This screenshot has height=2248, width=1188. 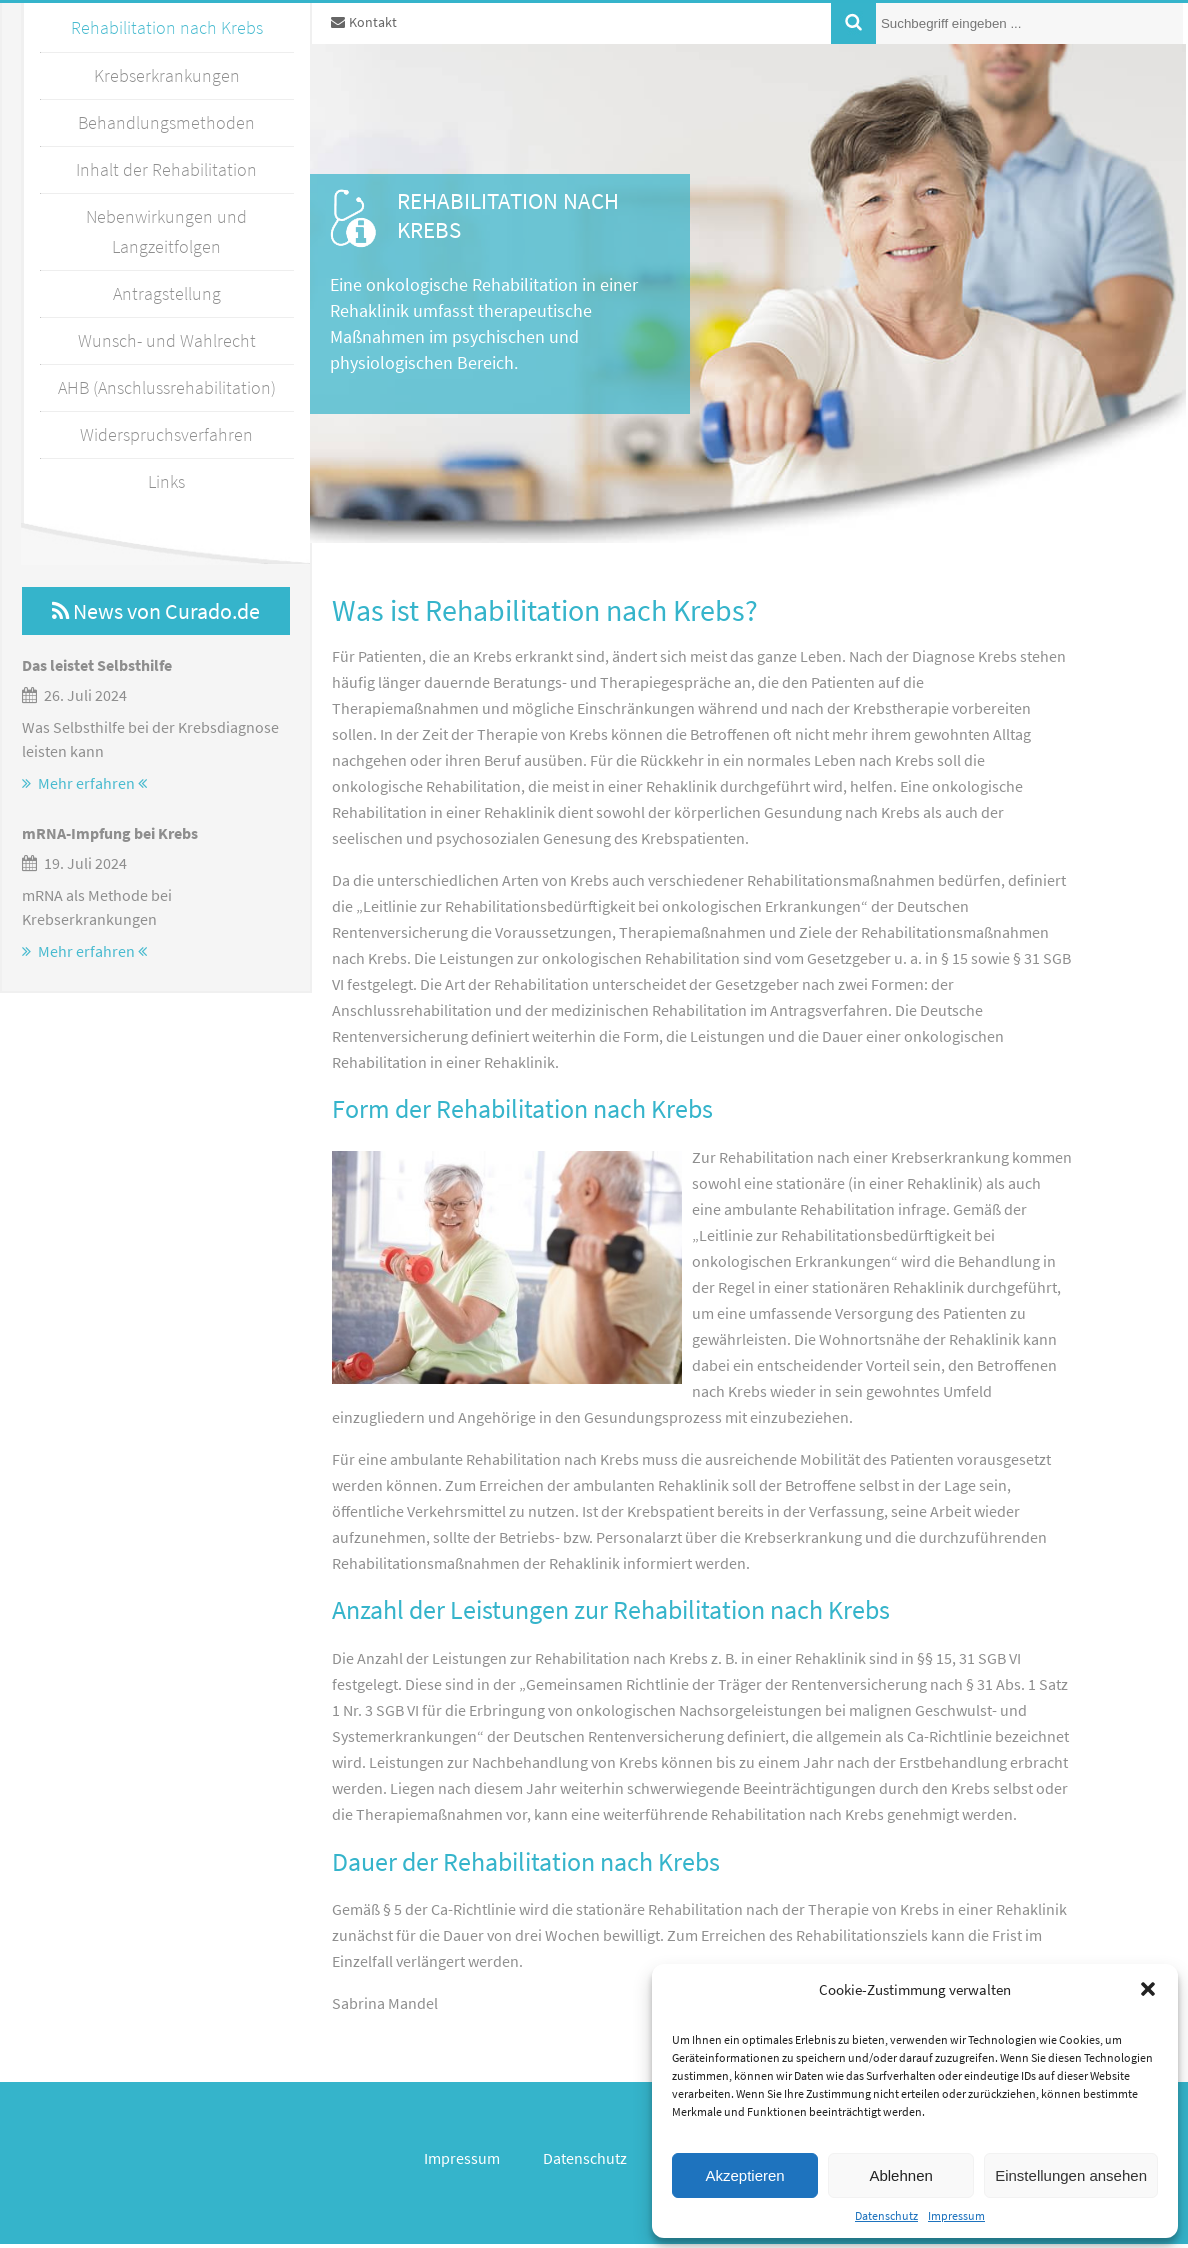 What do you see at coordinates (166, 434) in the screenshot?
I see `Widerspruchsverfahren` at bounding box center [166, 434].